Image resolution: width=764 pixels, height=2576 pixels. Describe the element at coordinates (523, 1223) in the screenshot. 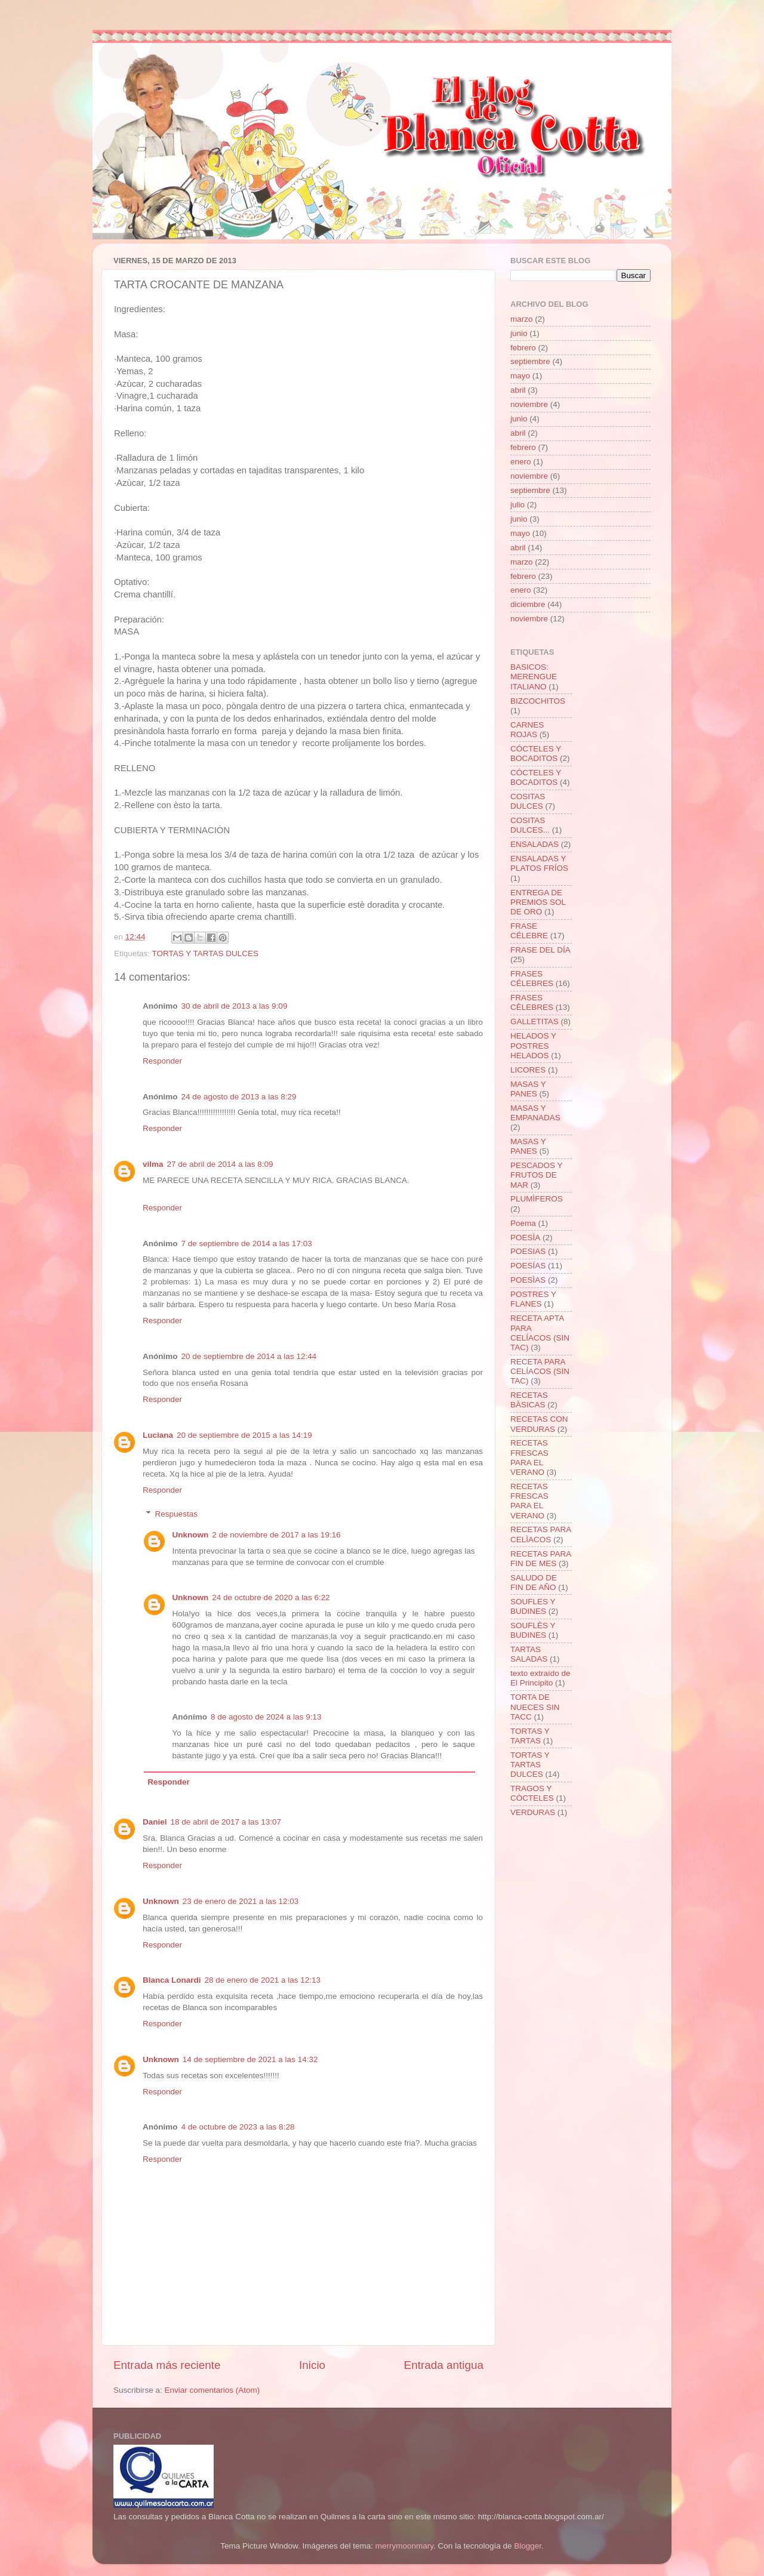

I see `Poema` at that location.